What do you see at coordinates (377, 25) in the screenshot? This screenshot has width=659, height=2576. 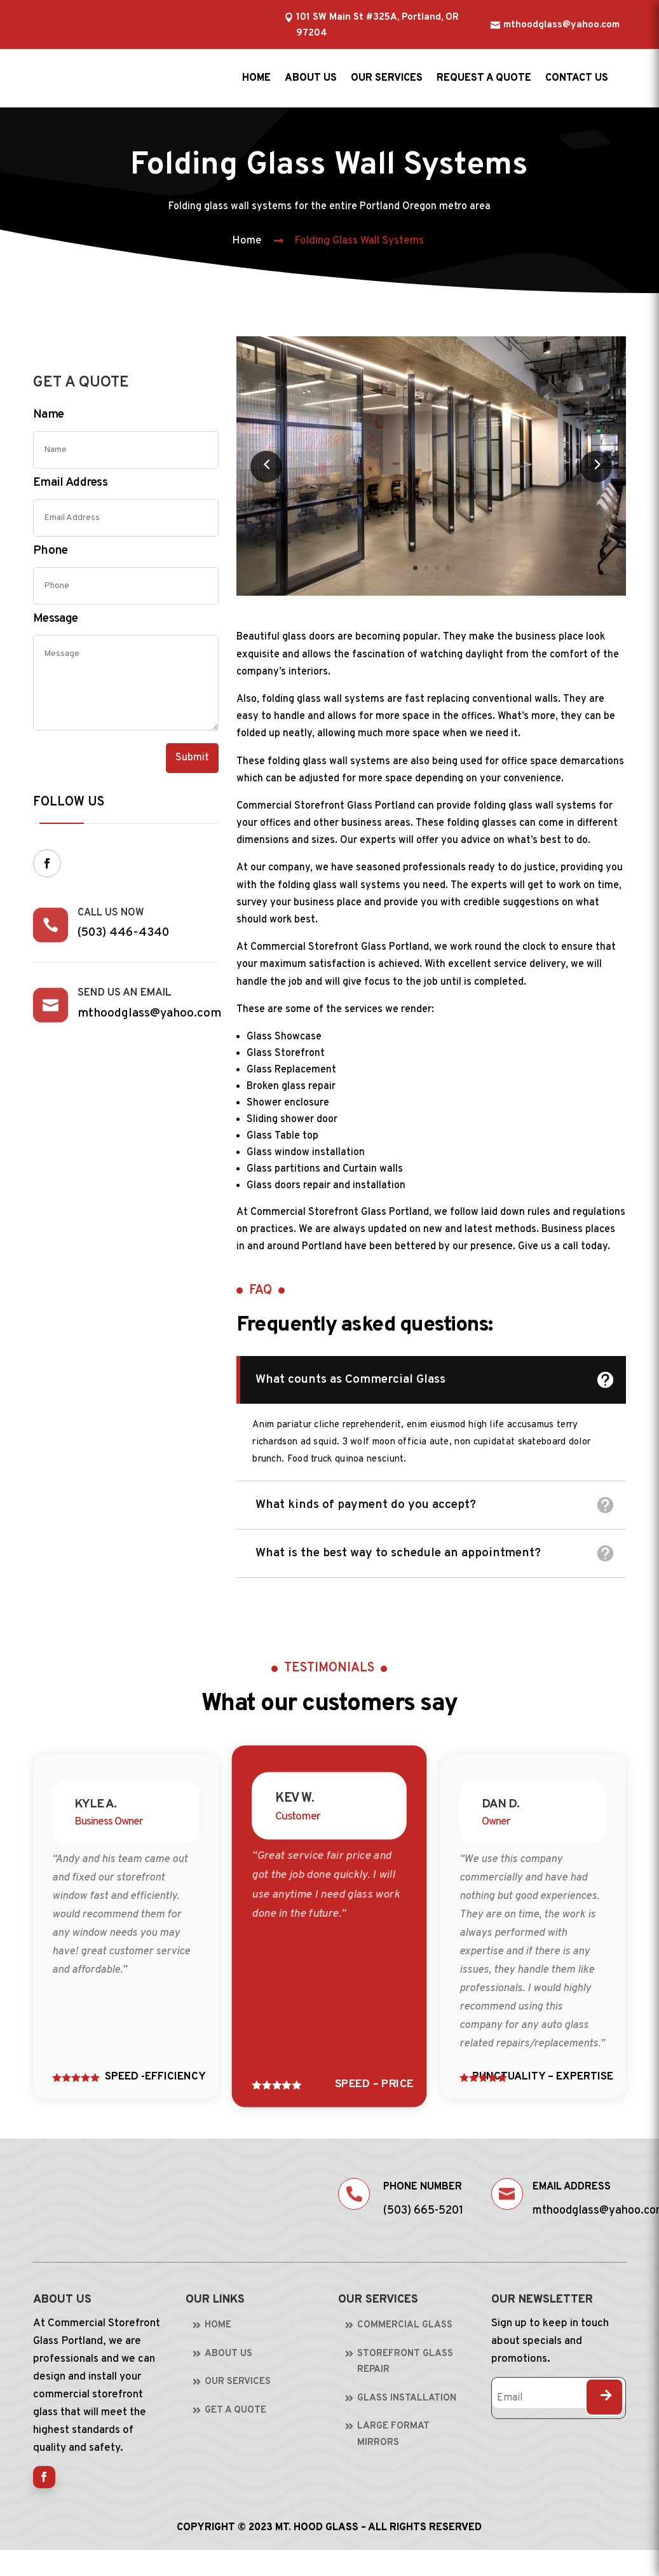 I see `101 SW Main St #325A, Portland, OR 97204` at bounding box center [377, 25].